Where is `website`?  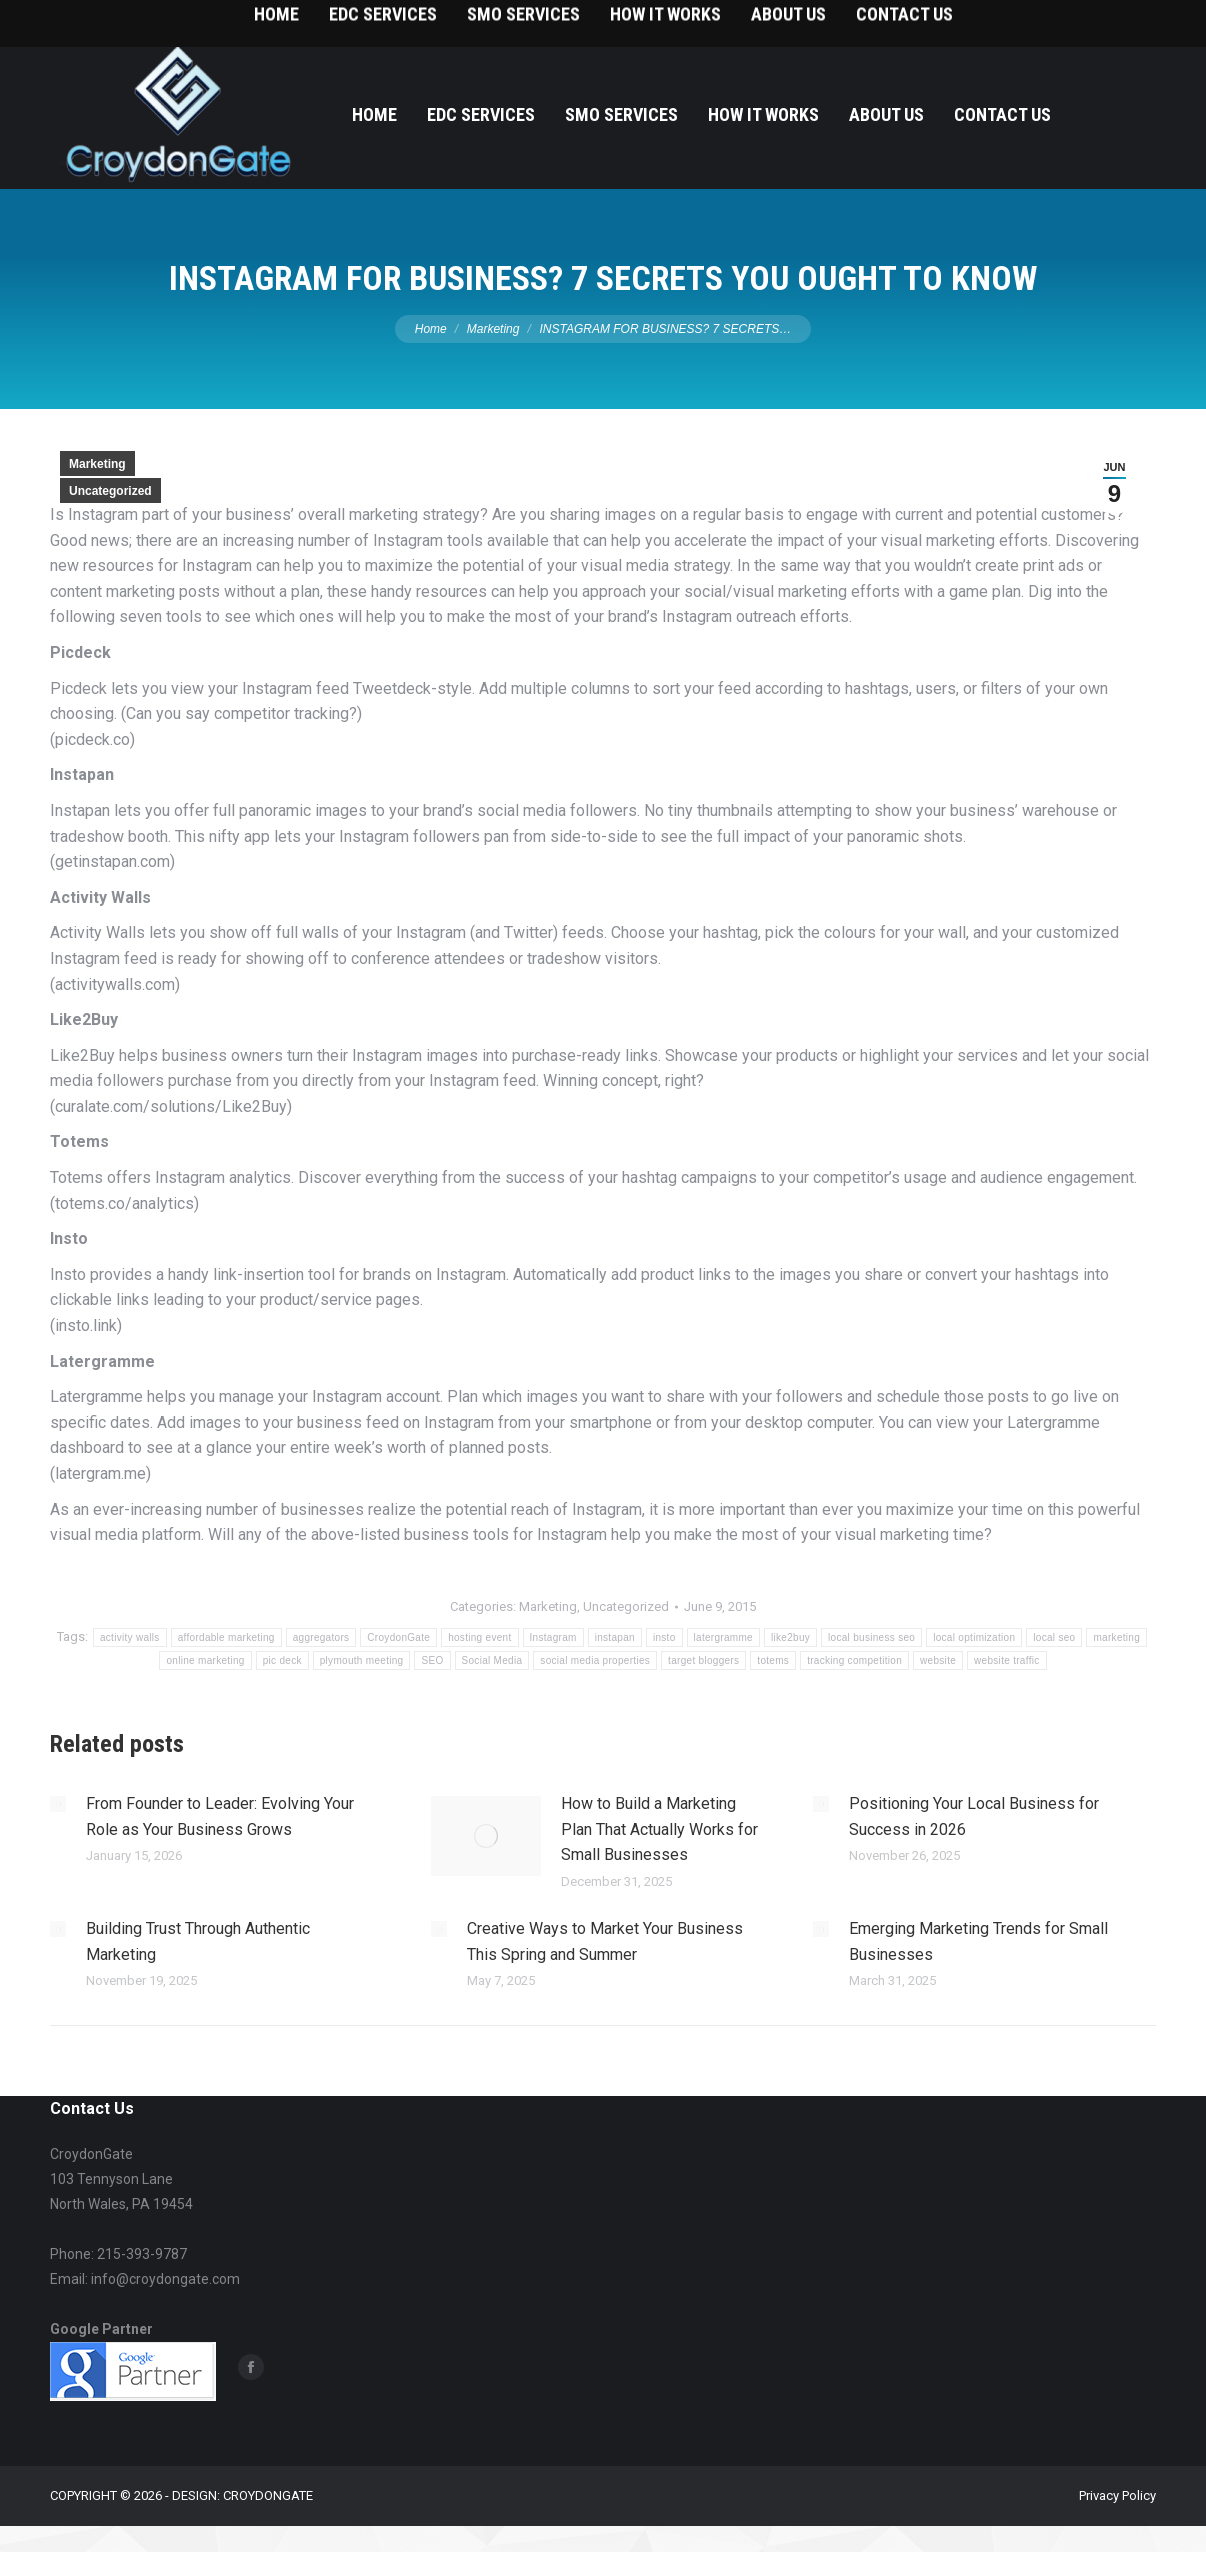 website is located at coordinates (938, 1660).